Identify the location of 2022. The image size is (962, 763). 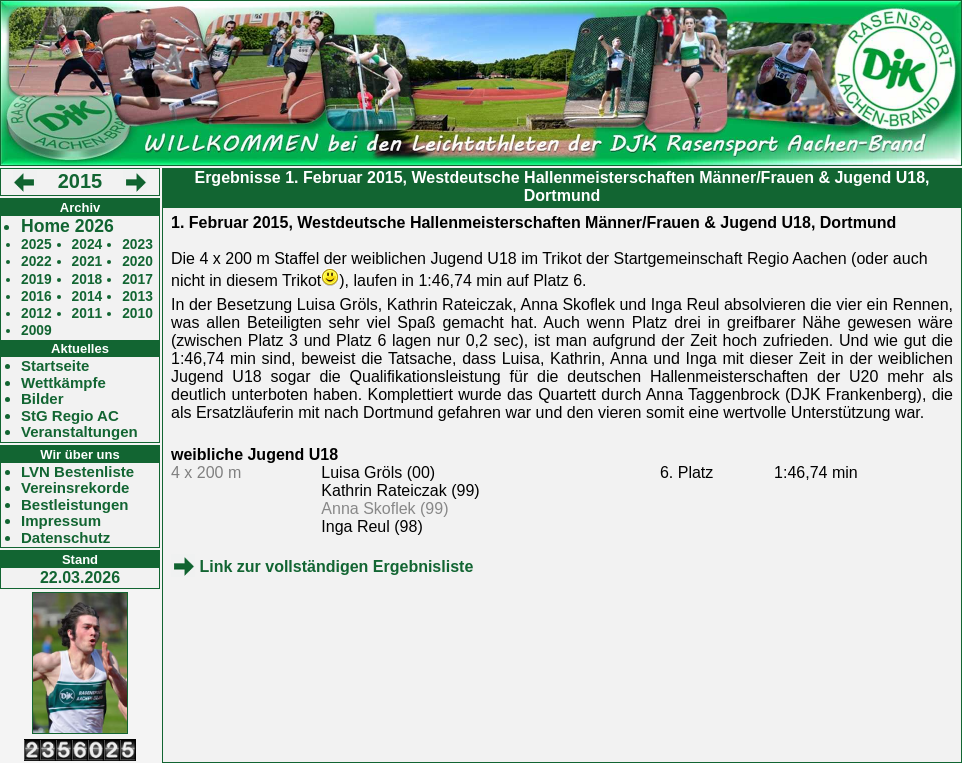
(36, 261).